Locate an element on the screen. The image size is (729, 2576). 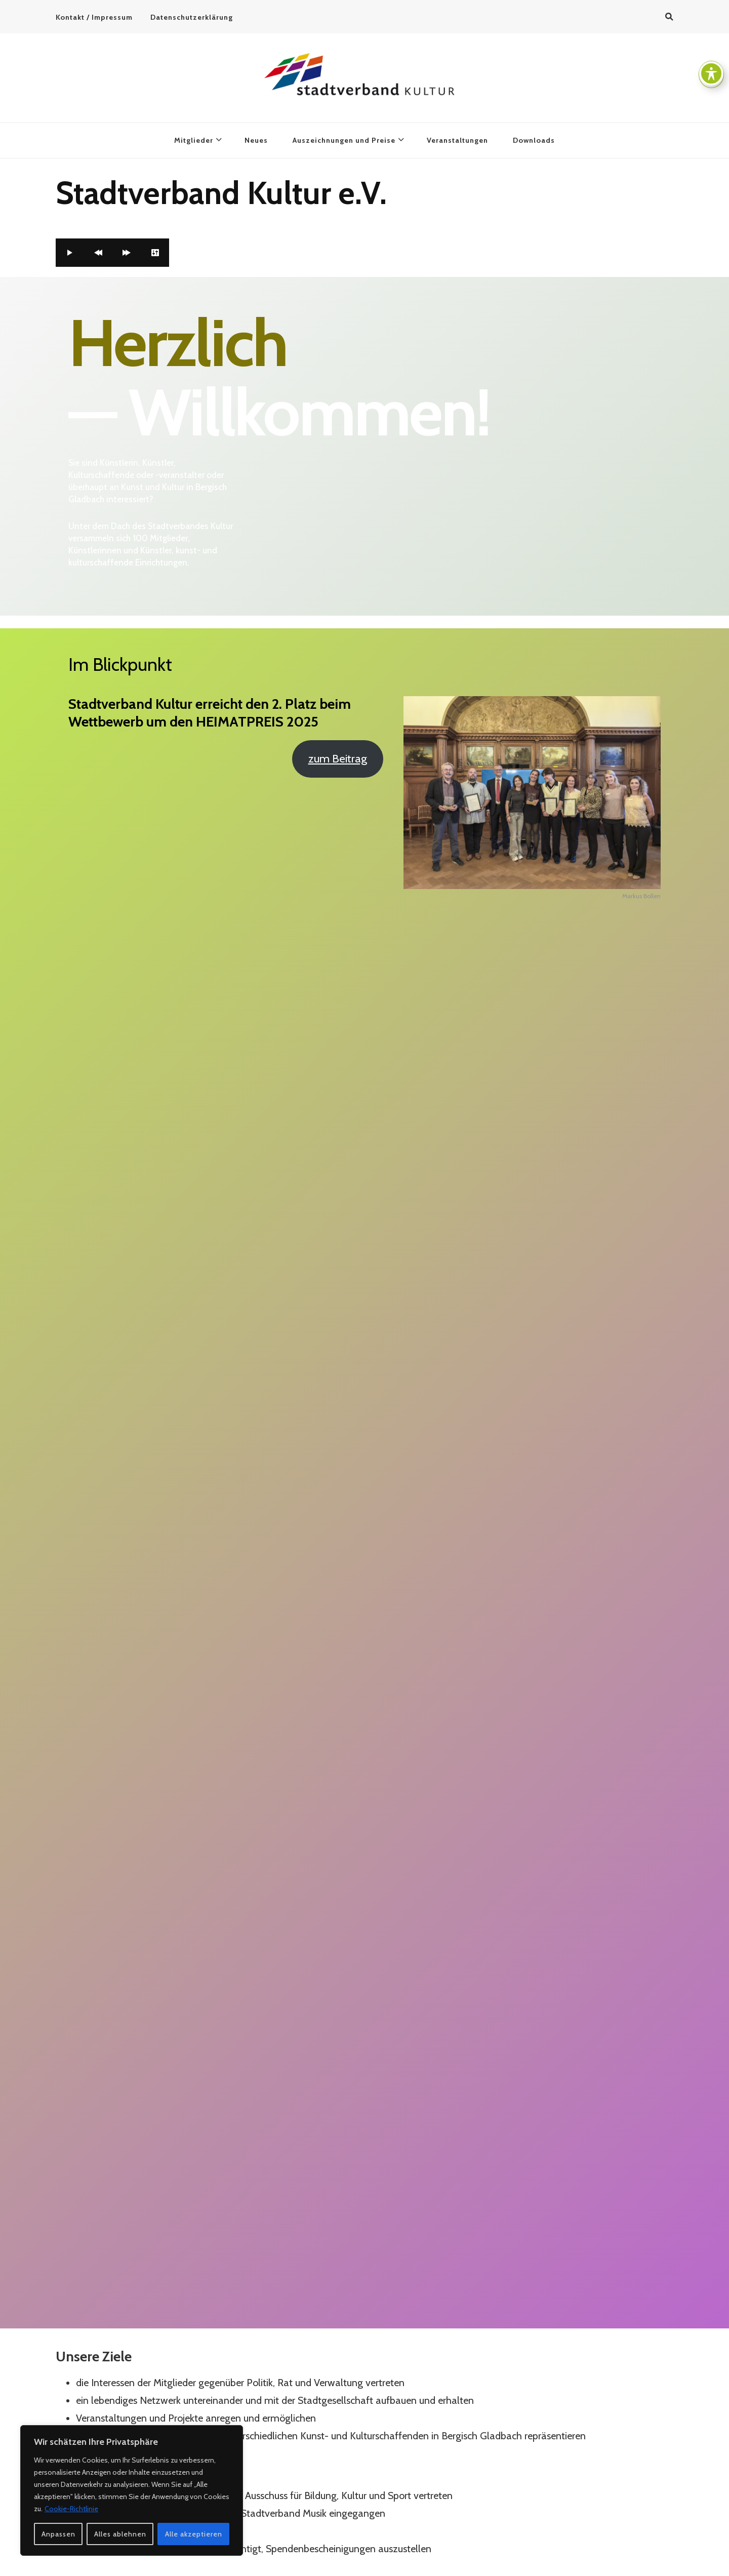
Cookie-Richtlinie is located at coordinates (71, 2508).